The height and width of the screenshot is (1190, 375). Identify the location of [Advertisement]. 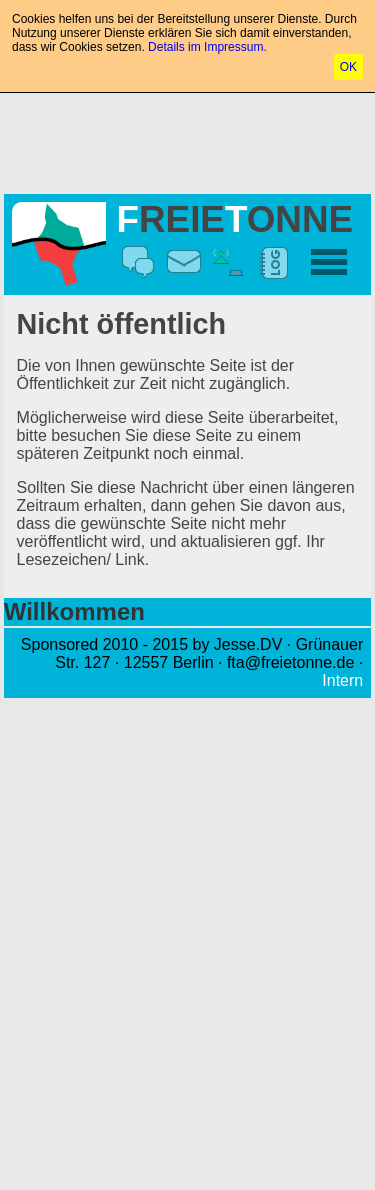
(188, 139).